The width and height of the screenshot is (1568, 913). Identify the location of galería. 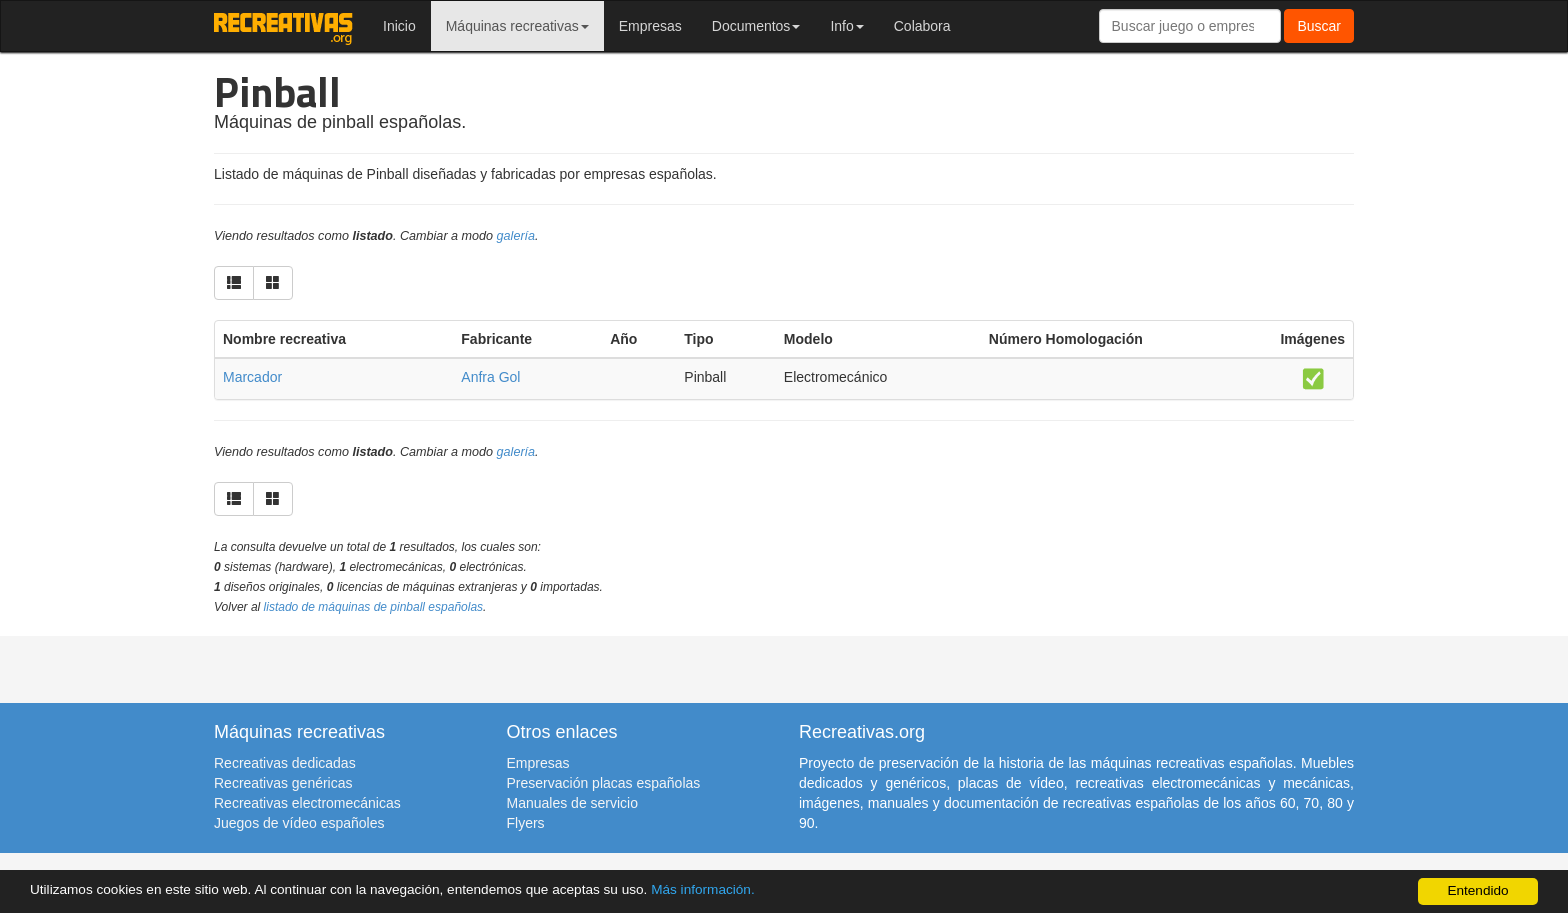
(516, 236).